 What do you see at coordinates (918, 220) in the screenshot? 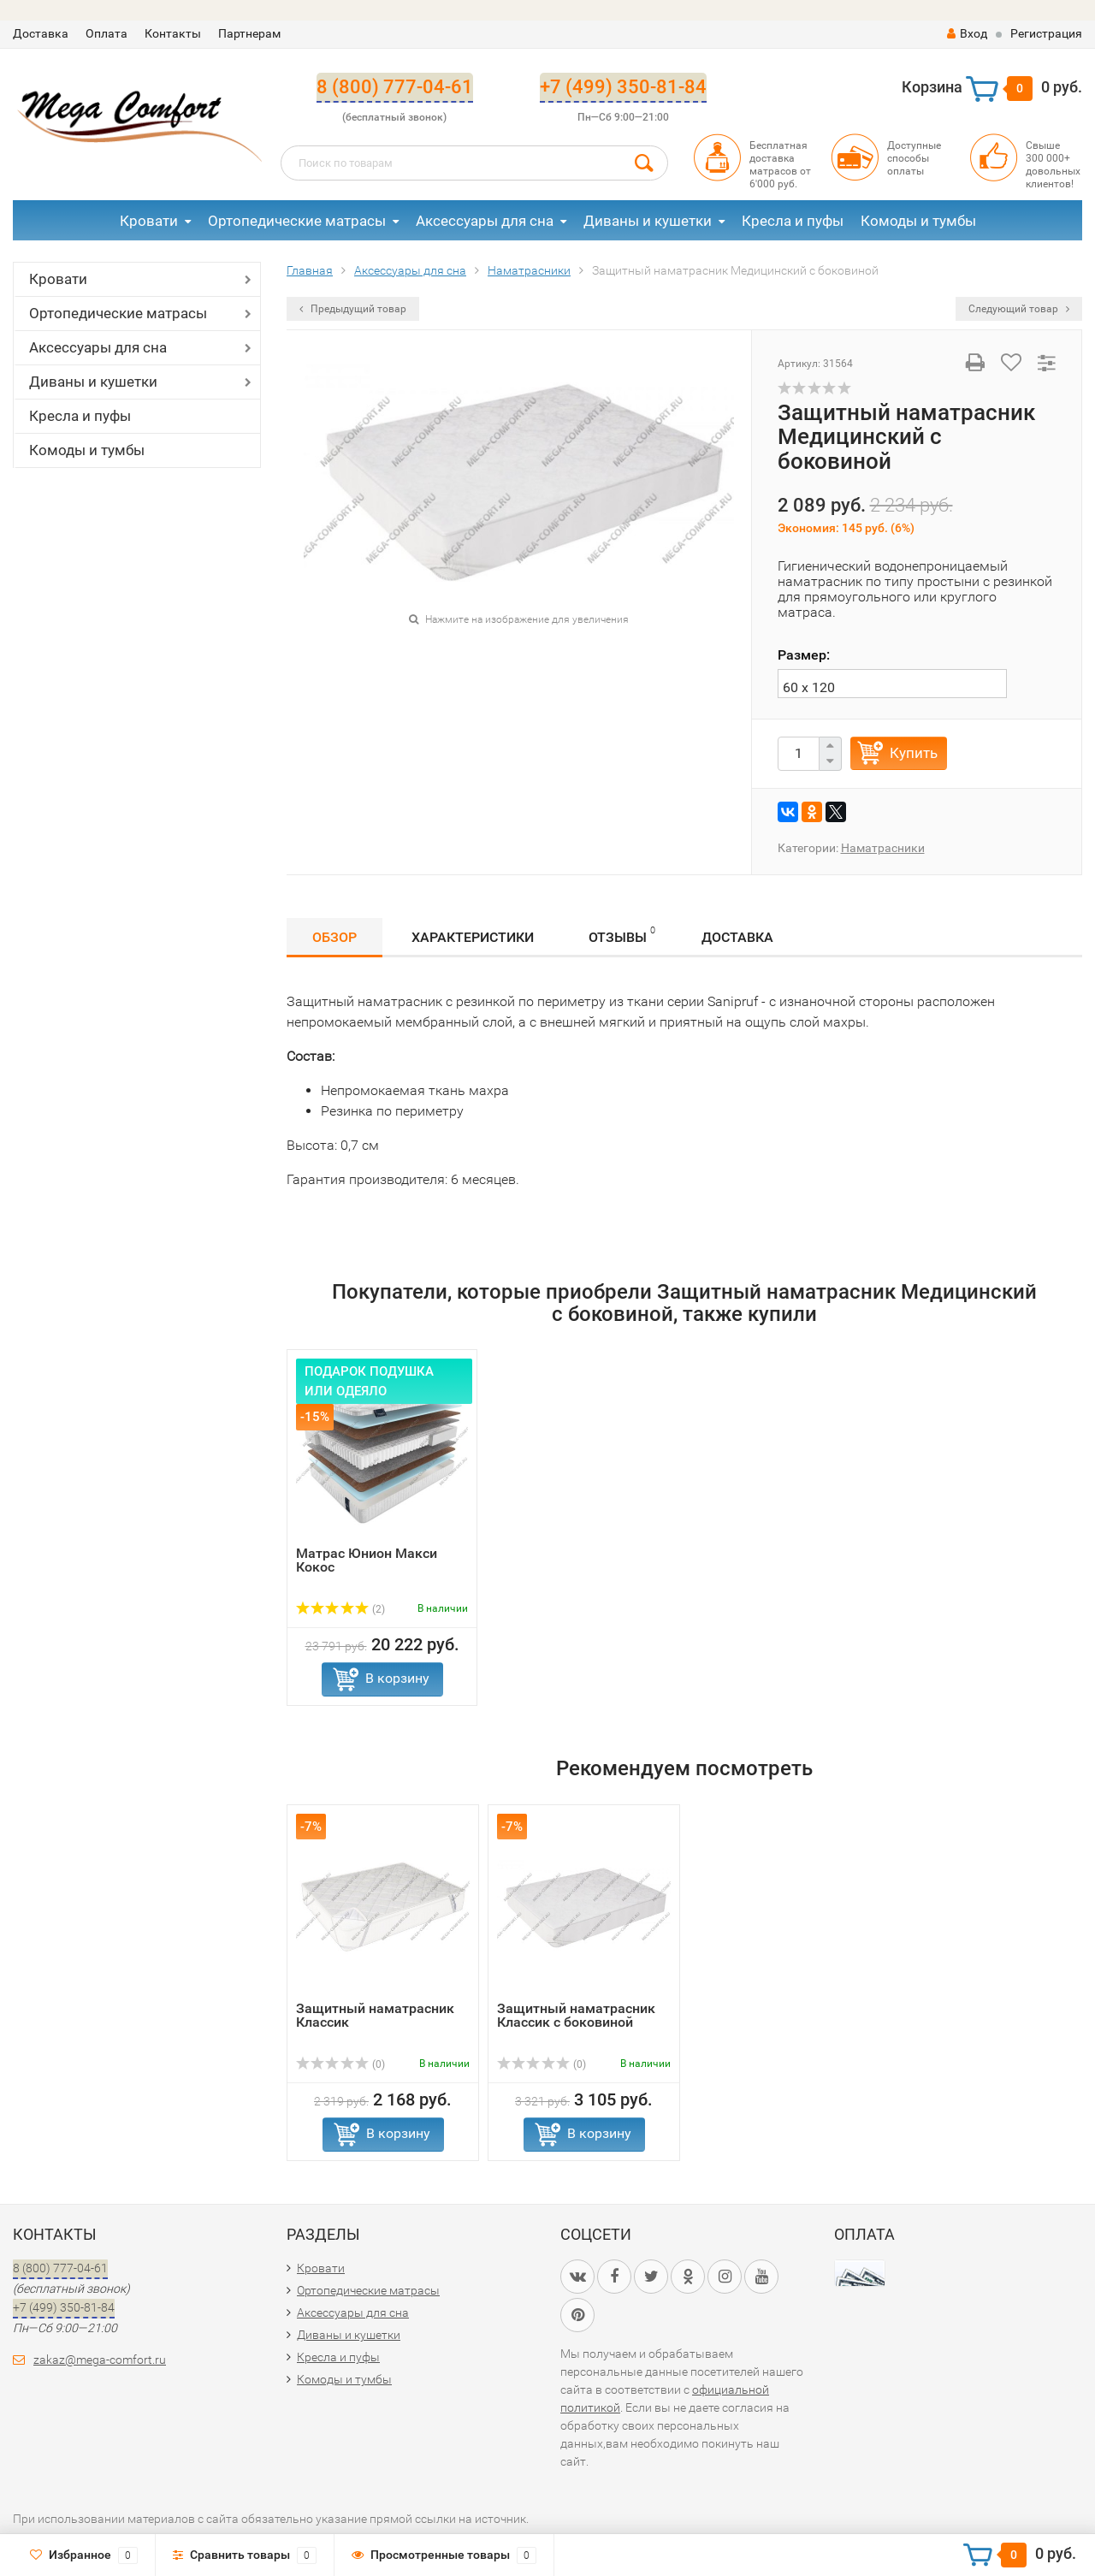
I see `Комоды и тумбы` at bounding box center [918, 220].